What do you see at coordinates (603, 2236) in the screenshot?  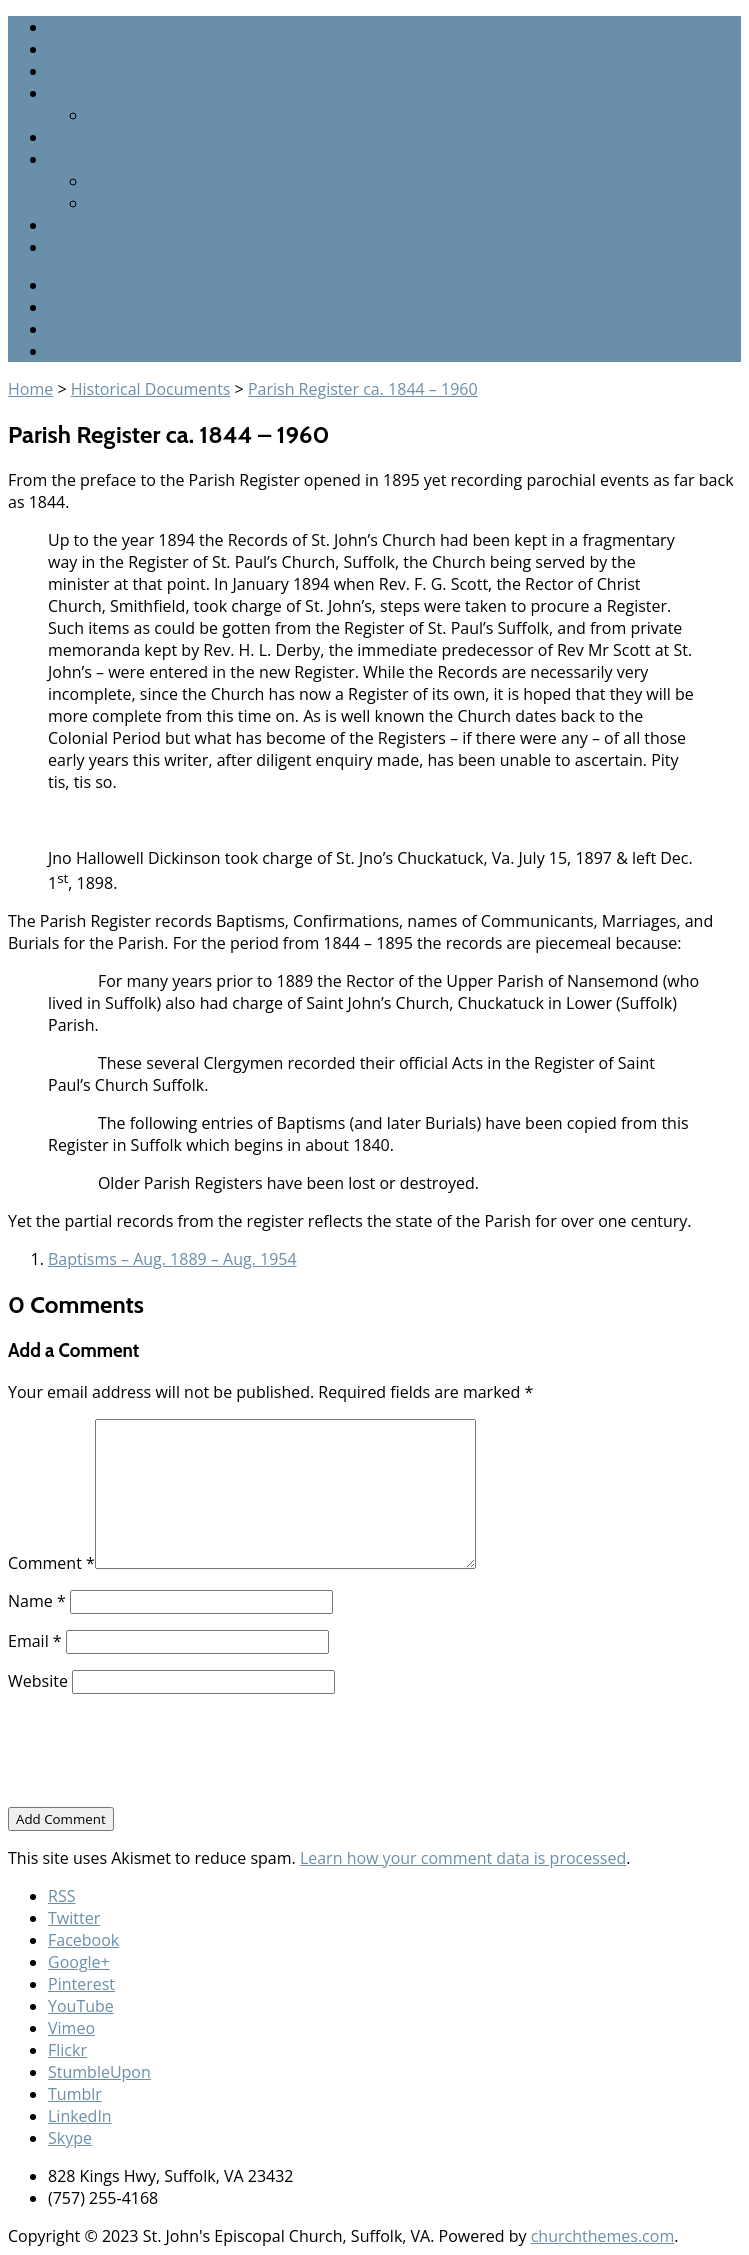 I see `churchthemes.com` at bounding box center [603, 2236].